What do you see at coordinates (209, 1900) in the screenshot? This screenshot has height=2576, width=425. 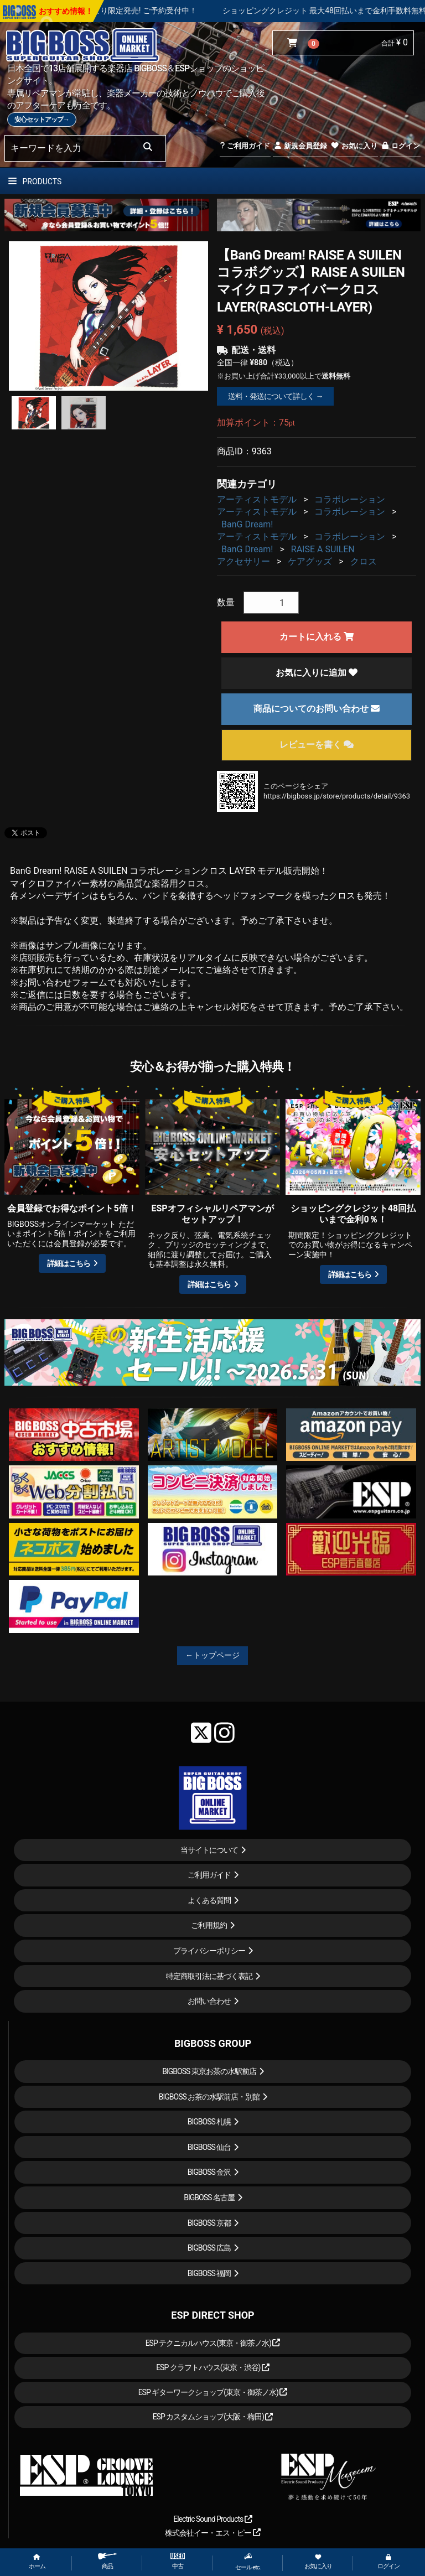 I see `よくある質問` at bounding box center [209, 1900].